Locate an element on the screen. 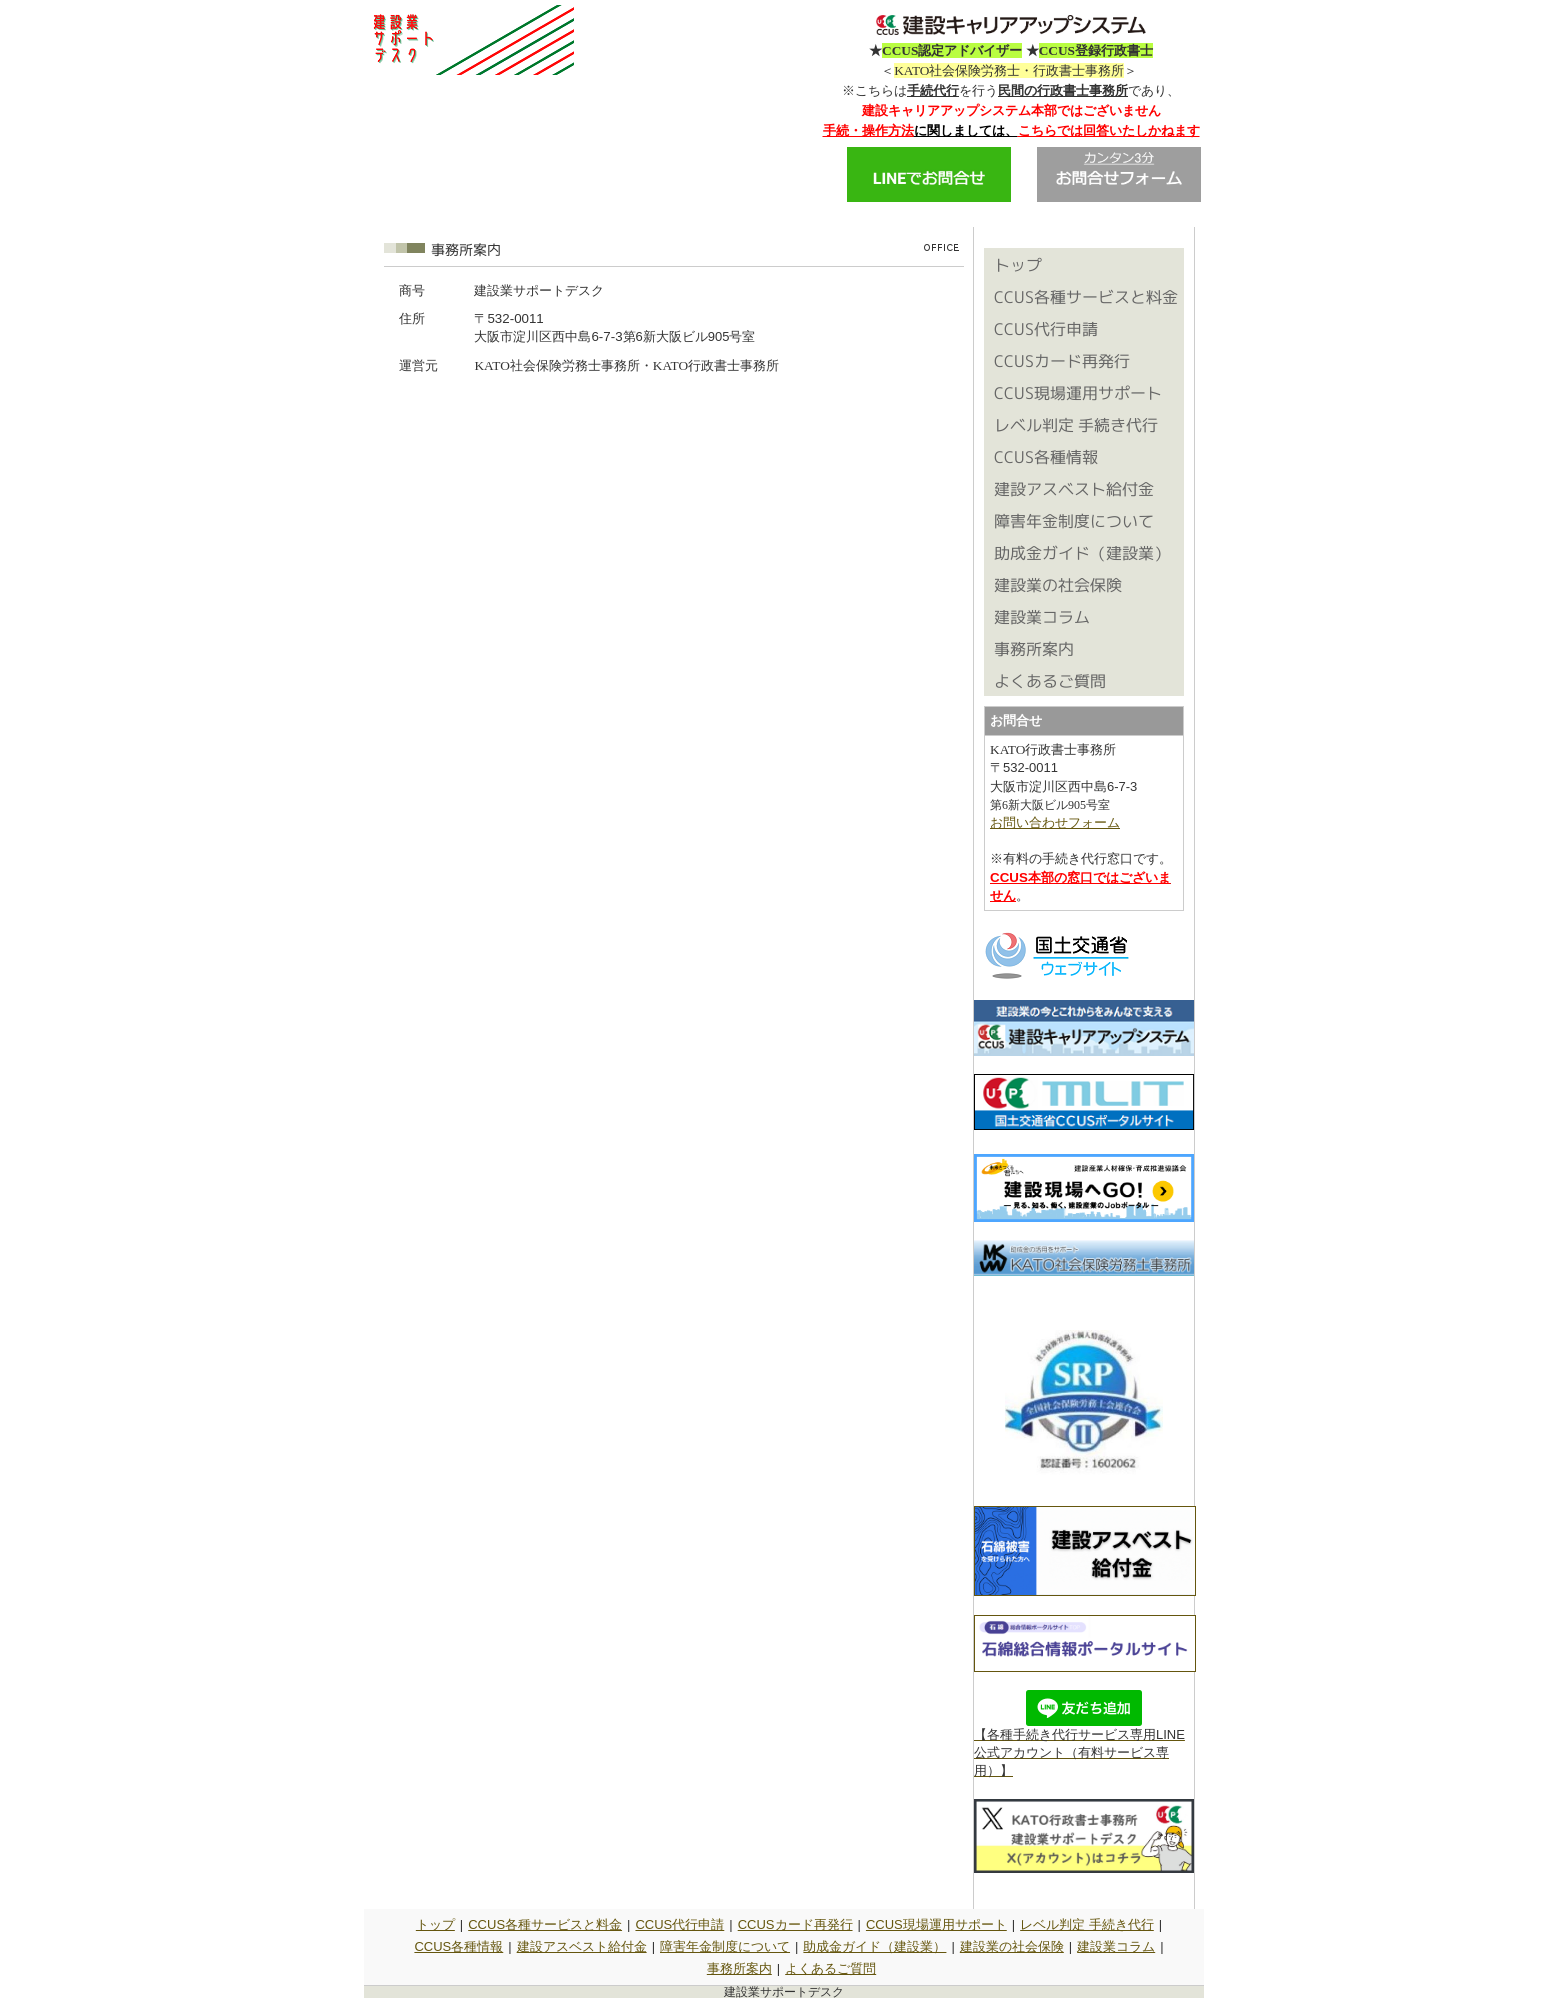 Image resolution: width=1568 pixels, height=1999 pixels. 事務所案内 is located at coordinates (739, 1968).